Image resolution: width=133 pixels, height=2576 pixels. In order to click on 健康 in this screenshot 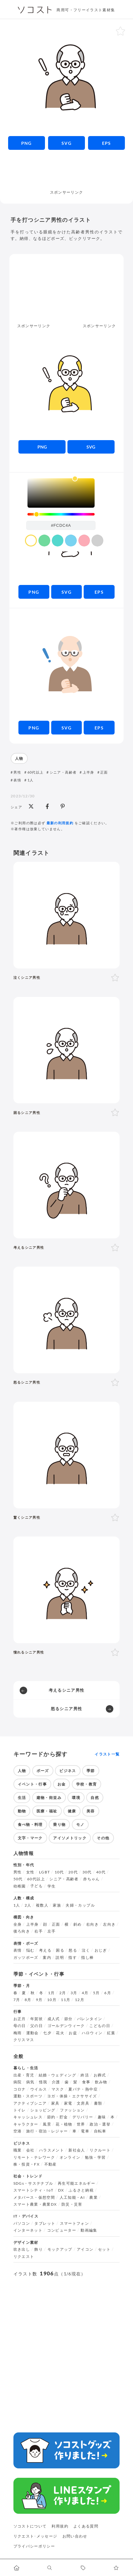, I will do `click(72, 1811)`.